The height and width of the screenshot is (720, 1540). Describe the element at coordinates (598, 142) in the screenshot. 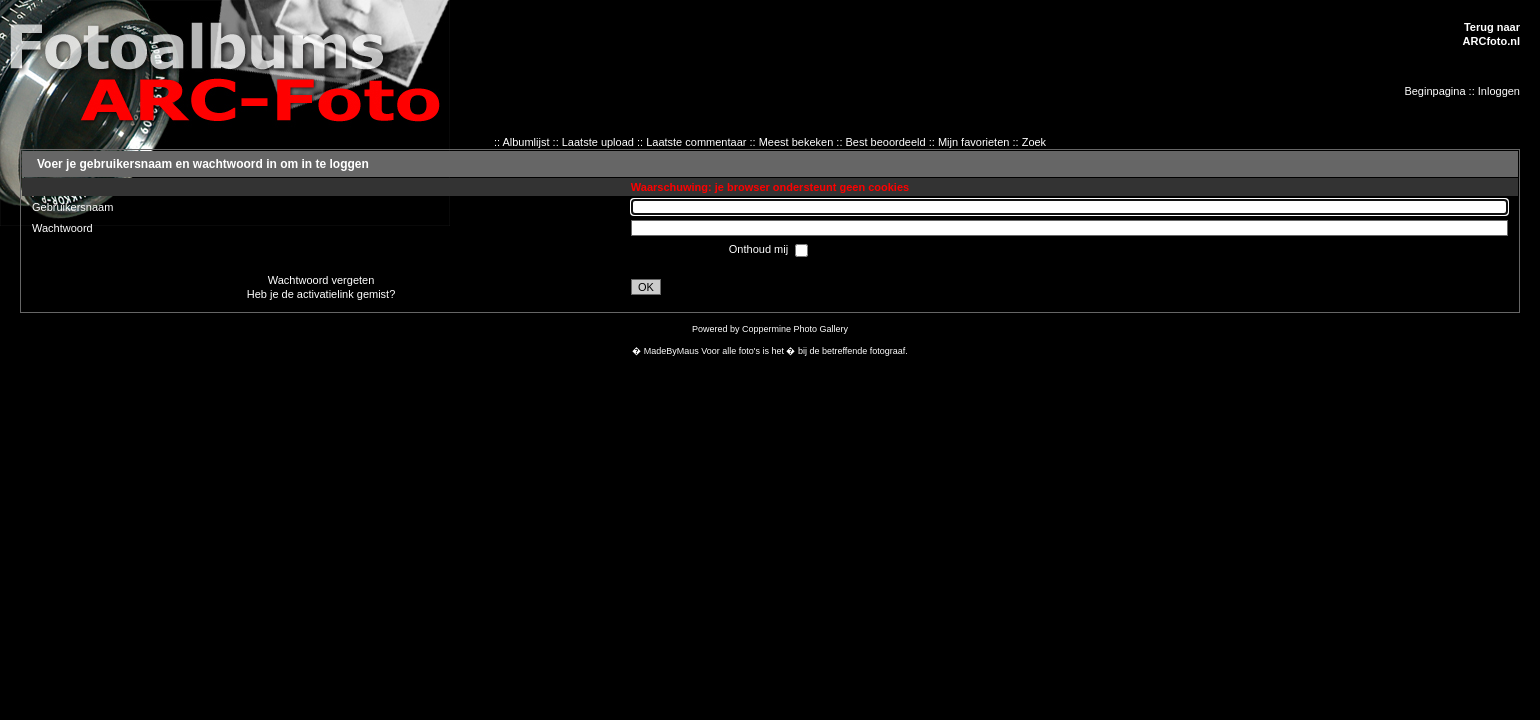

I see `Laatste upload` at that location.